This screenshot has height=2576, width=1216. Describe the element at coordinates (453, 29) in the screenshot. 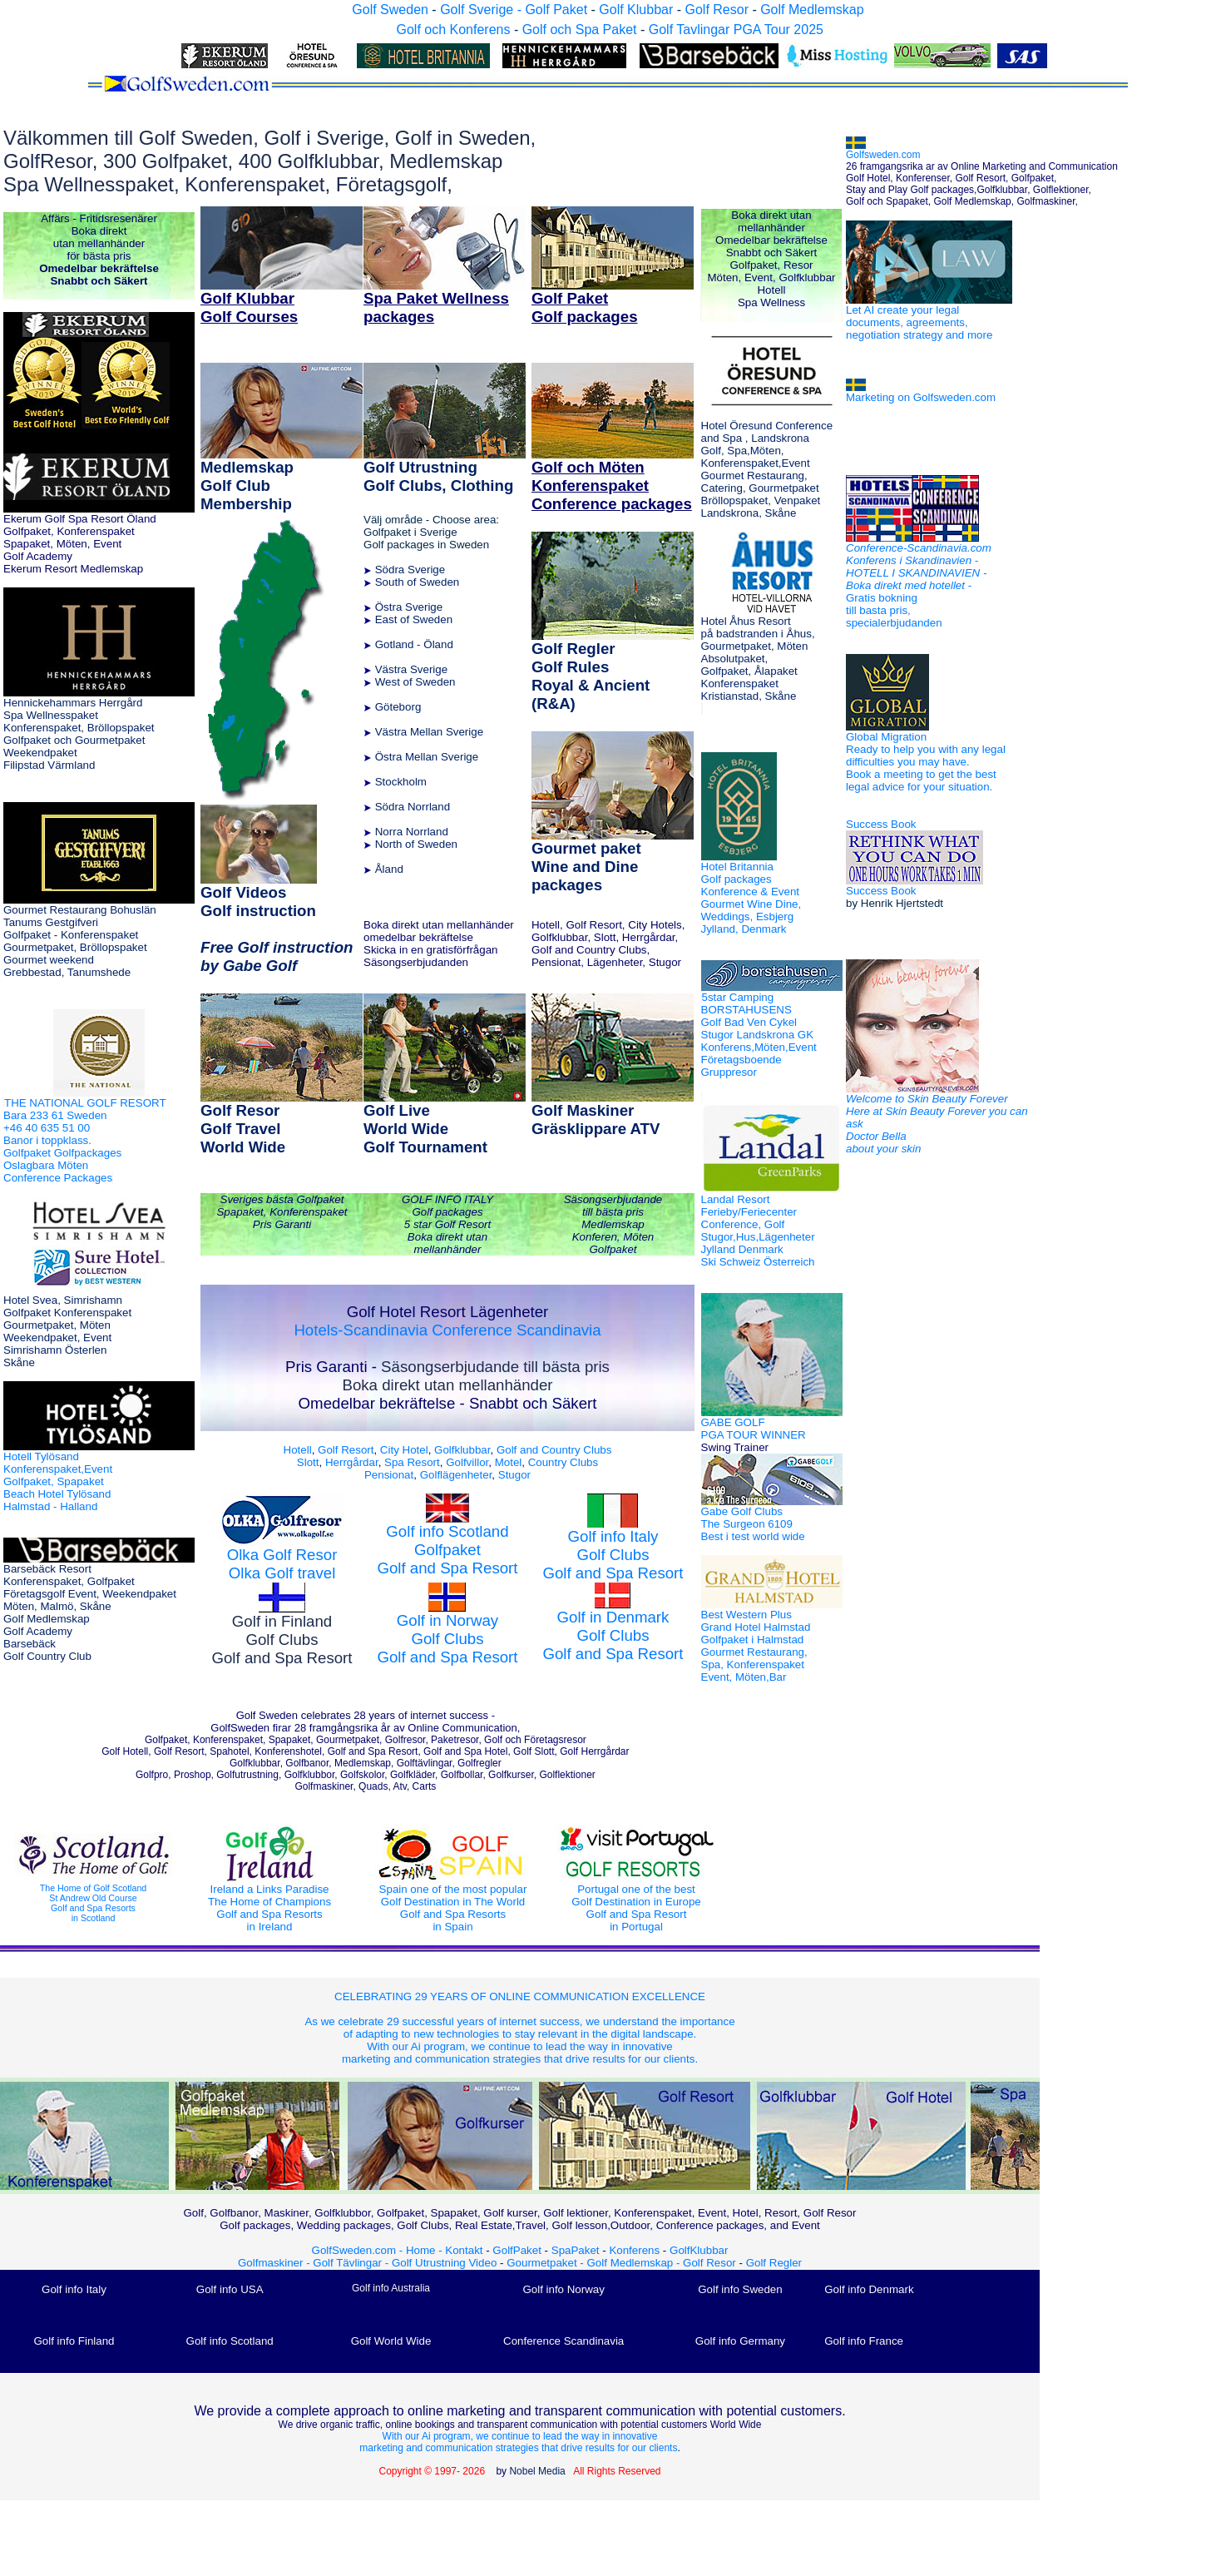

I see `Golf och Konferens` at that location.